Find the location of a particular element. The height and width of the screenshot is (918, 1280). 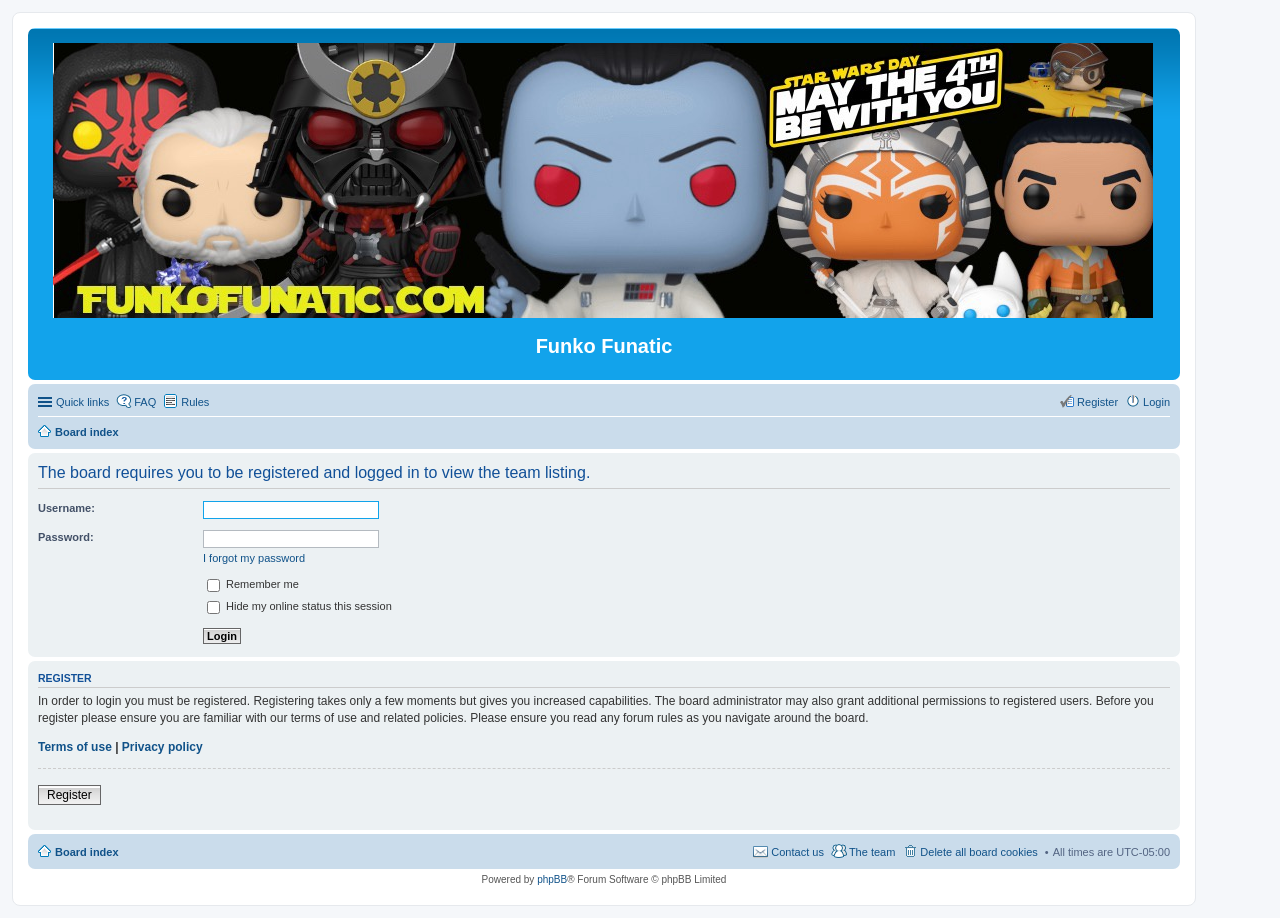

I forgot my password is located at coordinates (254, 558).